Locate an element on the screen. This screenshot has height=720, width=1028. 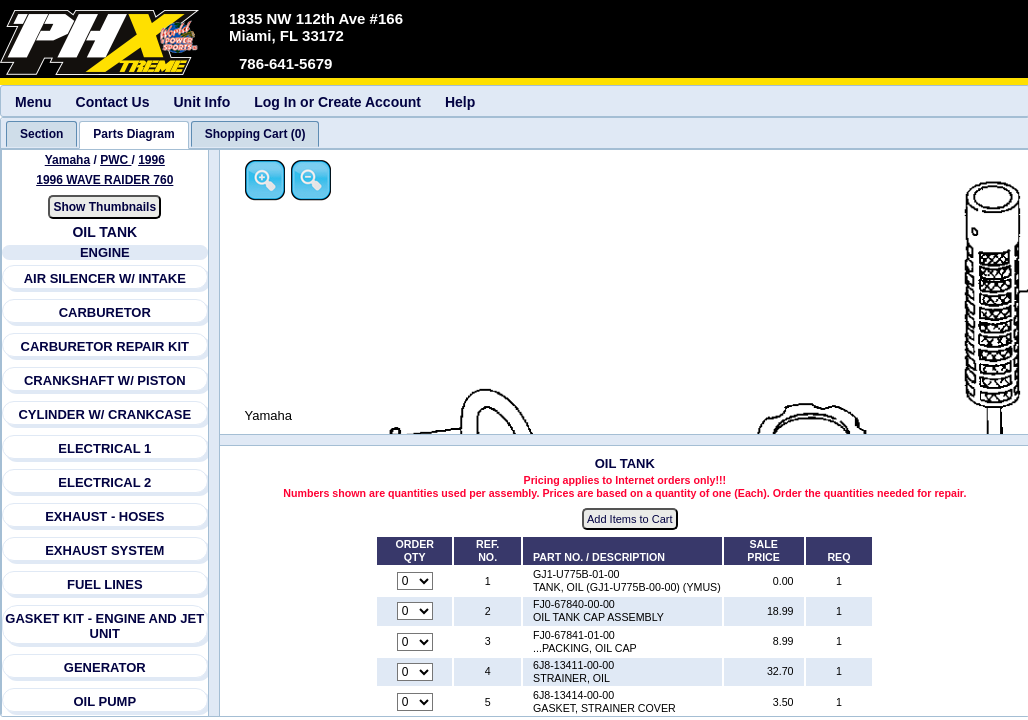
OIL PUMP is located at coordinates (104, 701).